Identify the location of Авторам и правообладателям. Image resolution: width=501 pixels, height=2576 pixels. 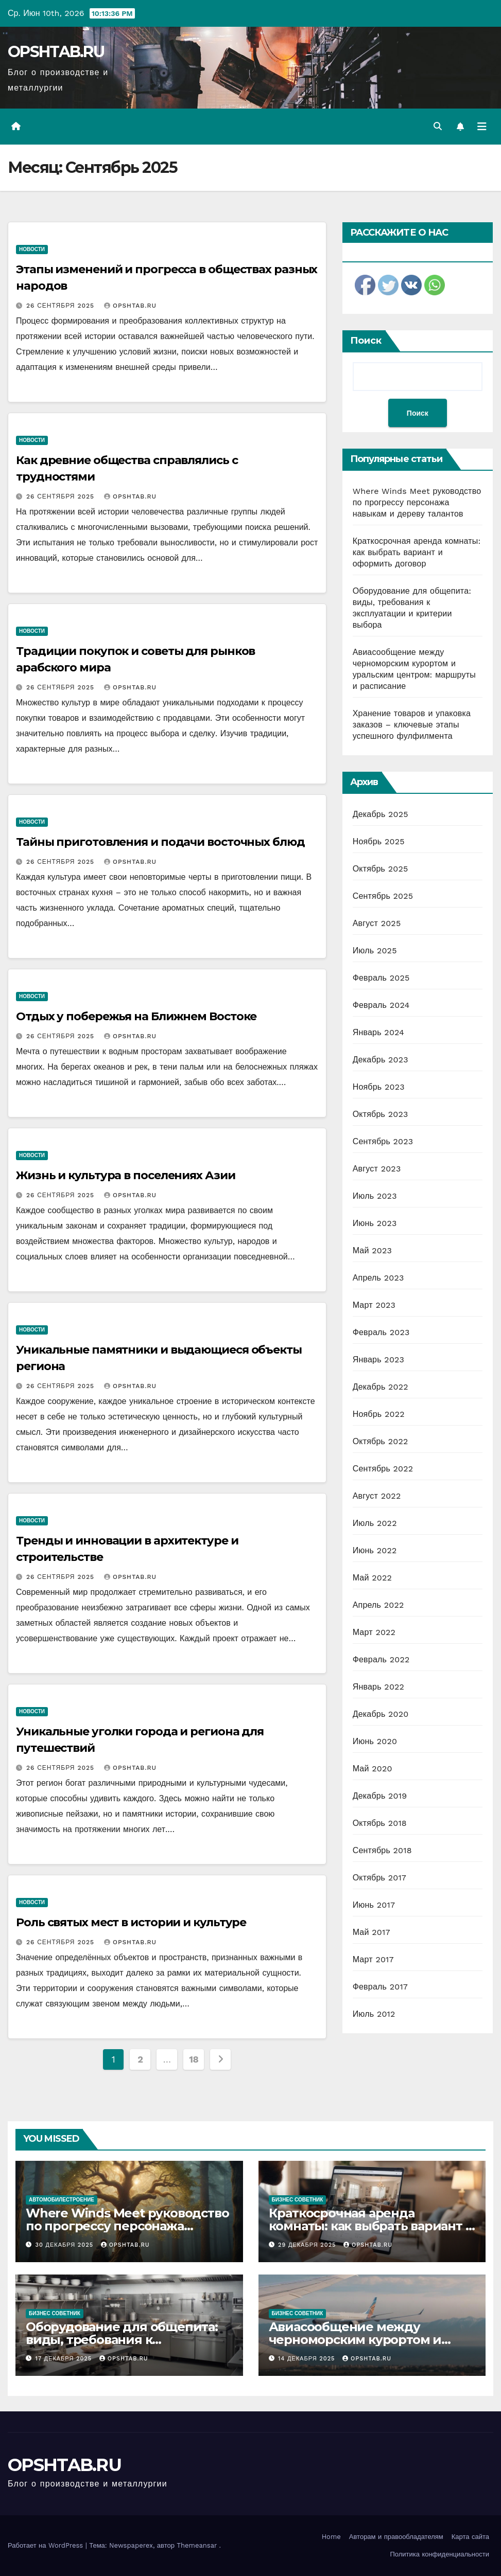
(396, 2537).